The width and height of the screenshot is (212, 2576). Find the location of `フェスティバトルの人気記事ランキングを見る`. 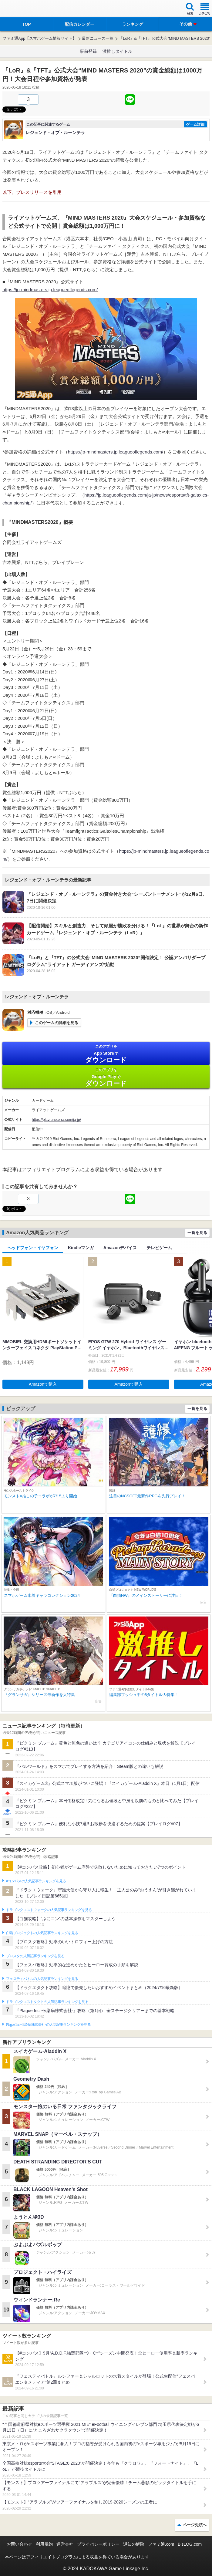

フェスティバトルの人気記事ランキングを見る is located at coordinates (42, 1979).